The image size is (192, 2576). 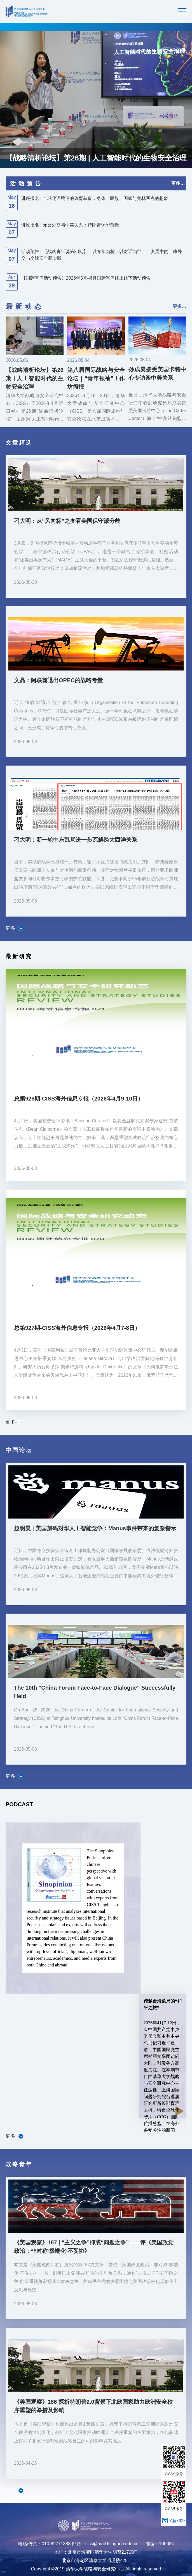 What do you see at coordinates (19, 443) in the screenshot?
I see `文章精选` at bounding box center [19, 443].